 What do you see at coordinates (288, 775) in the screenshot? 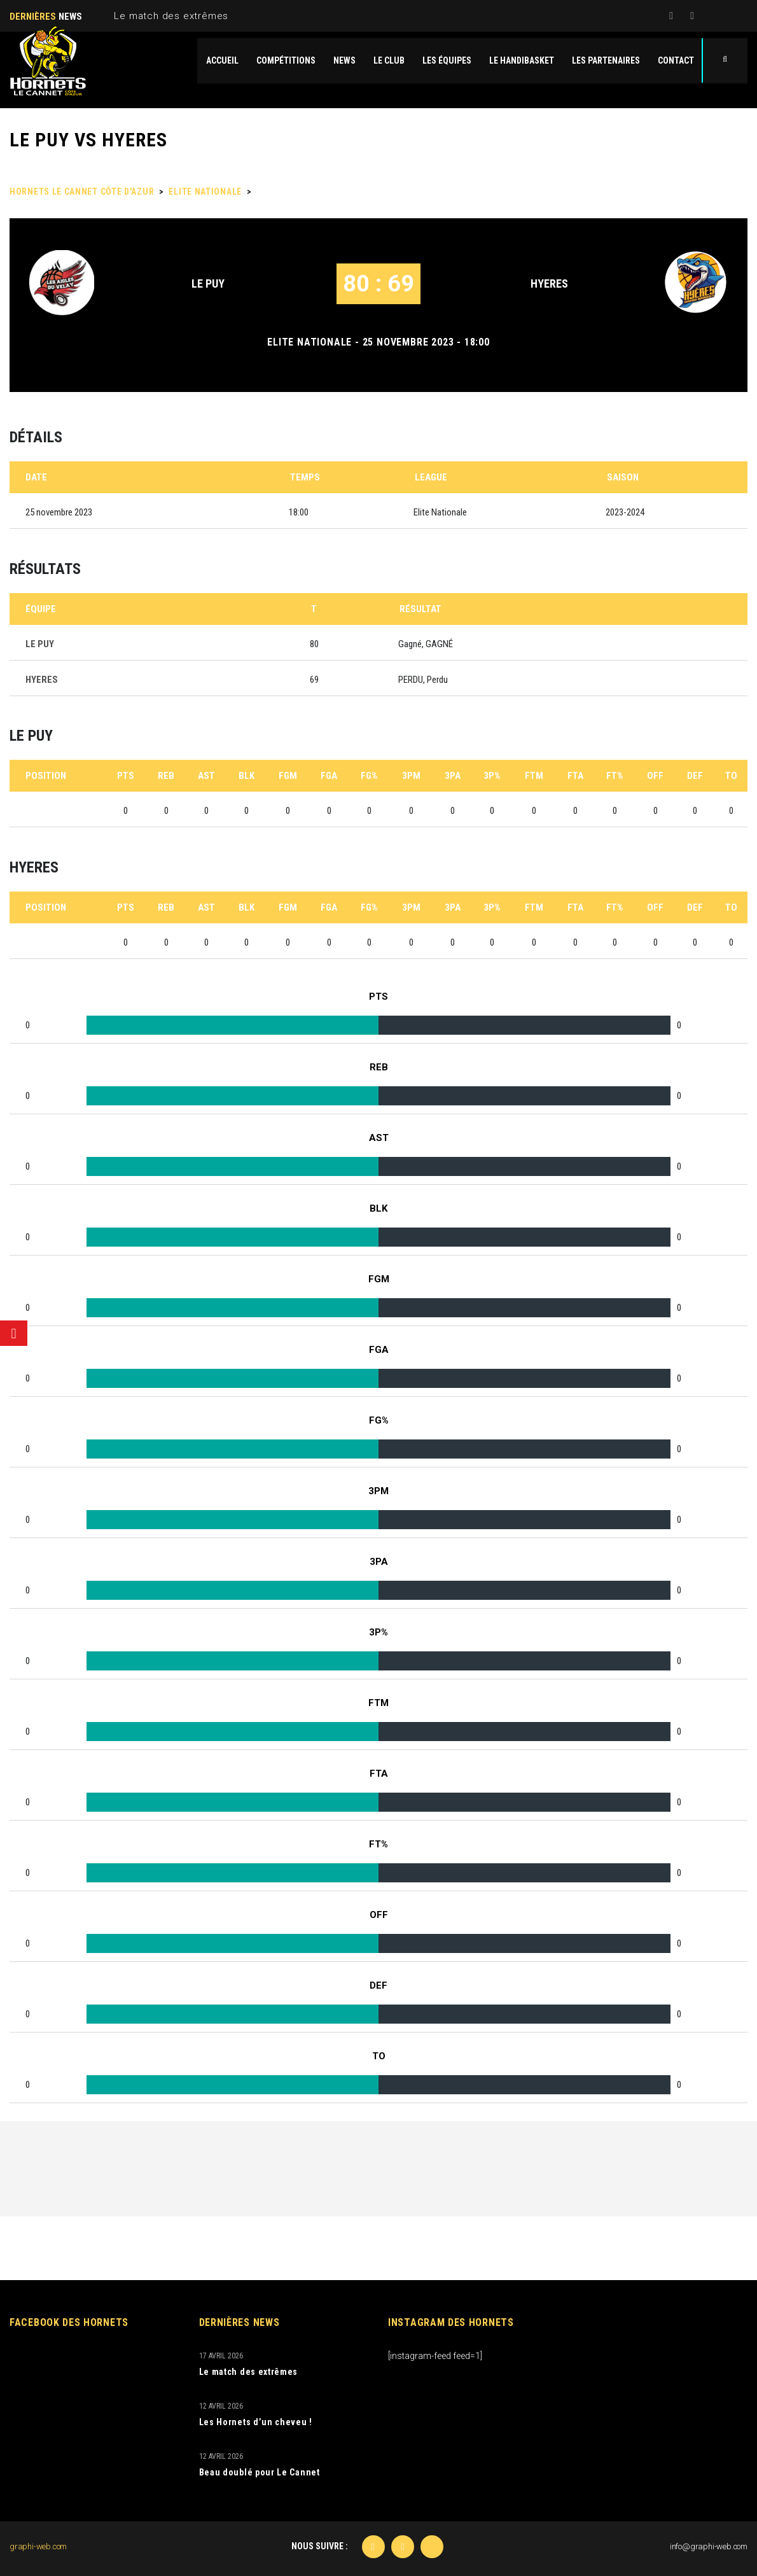
I see `FGM` at bounding box center [288, 775].